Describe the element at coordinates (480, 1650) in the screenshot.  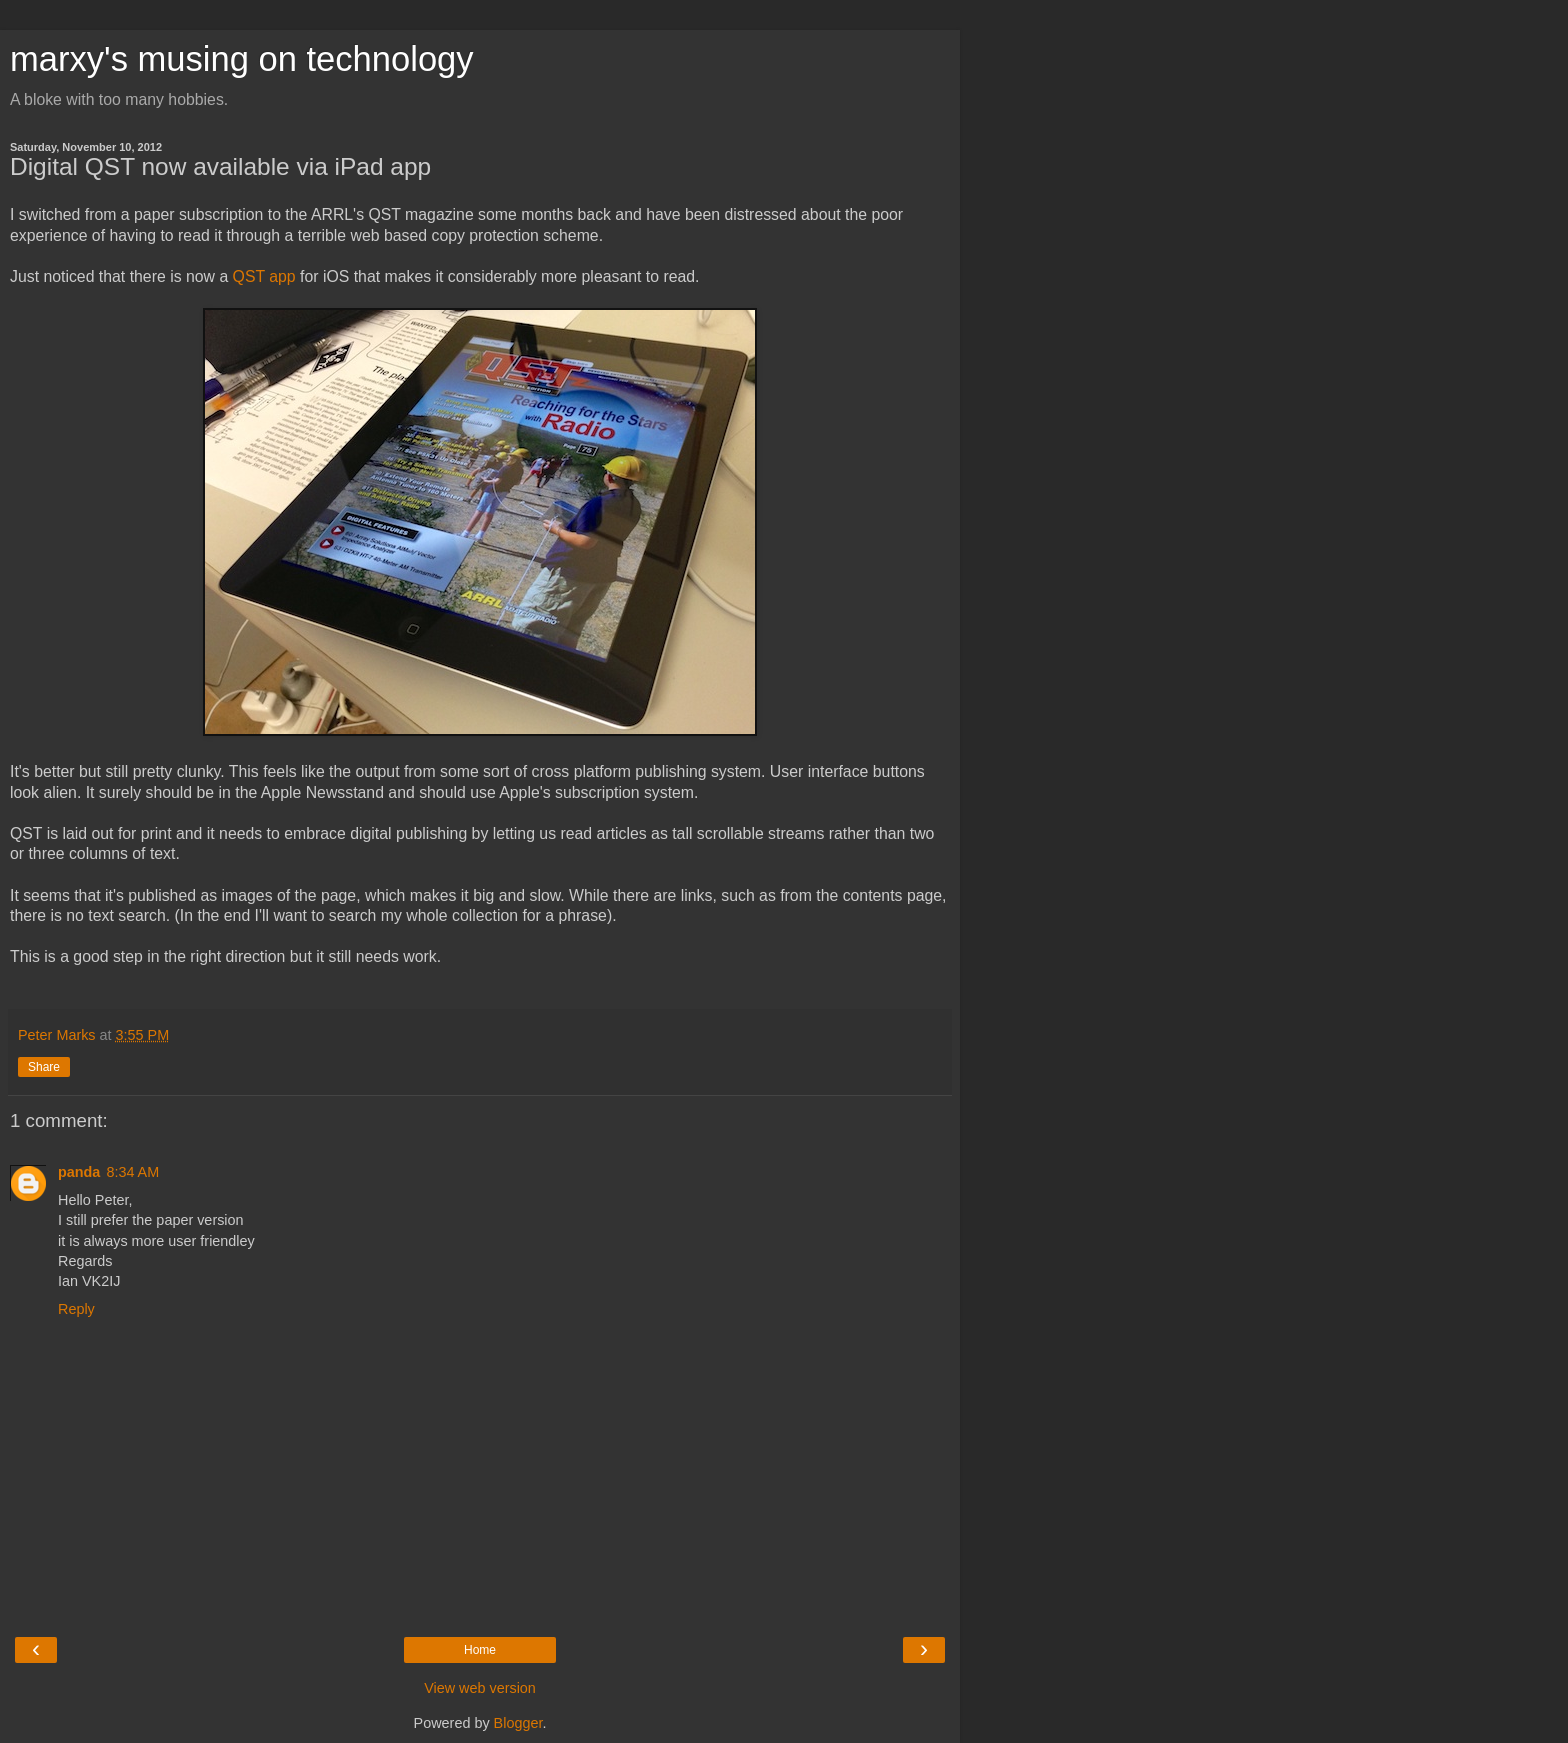
I see `Home` at that location.